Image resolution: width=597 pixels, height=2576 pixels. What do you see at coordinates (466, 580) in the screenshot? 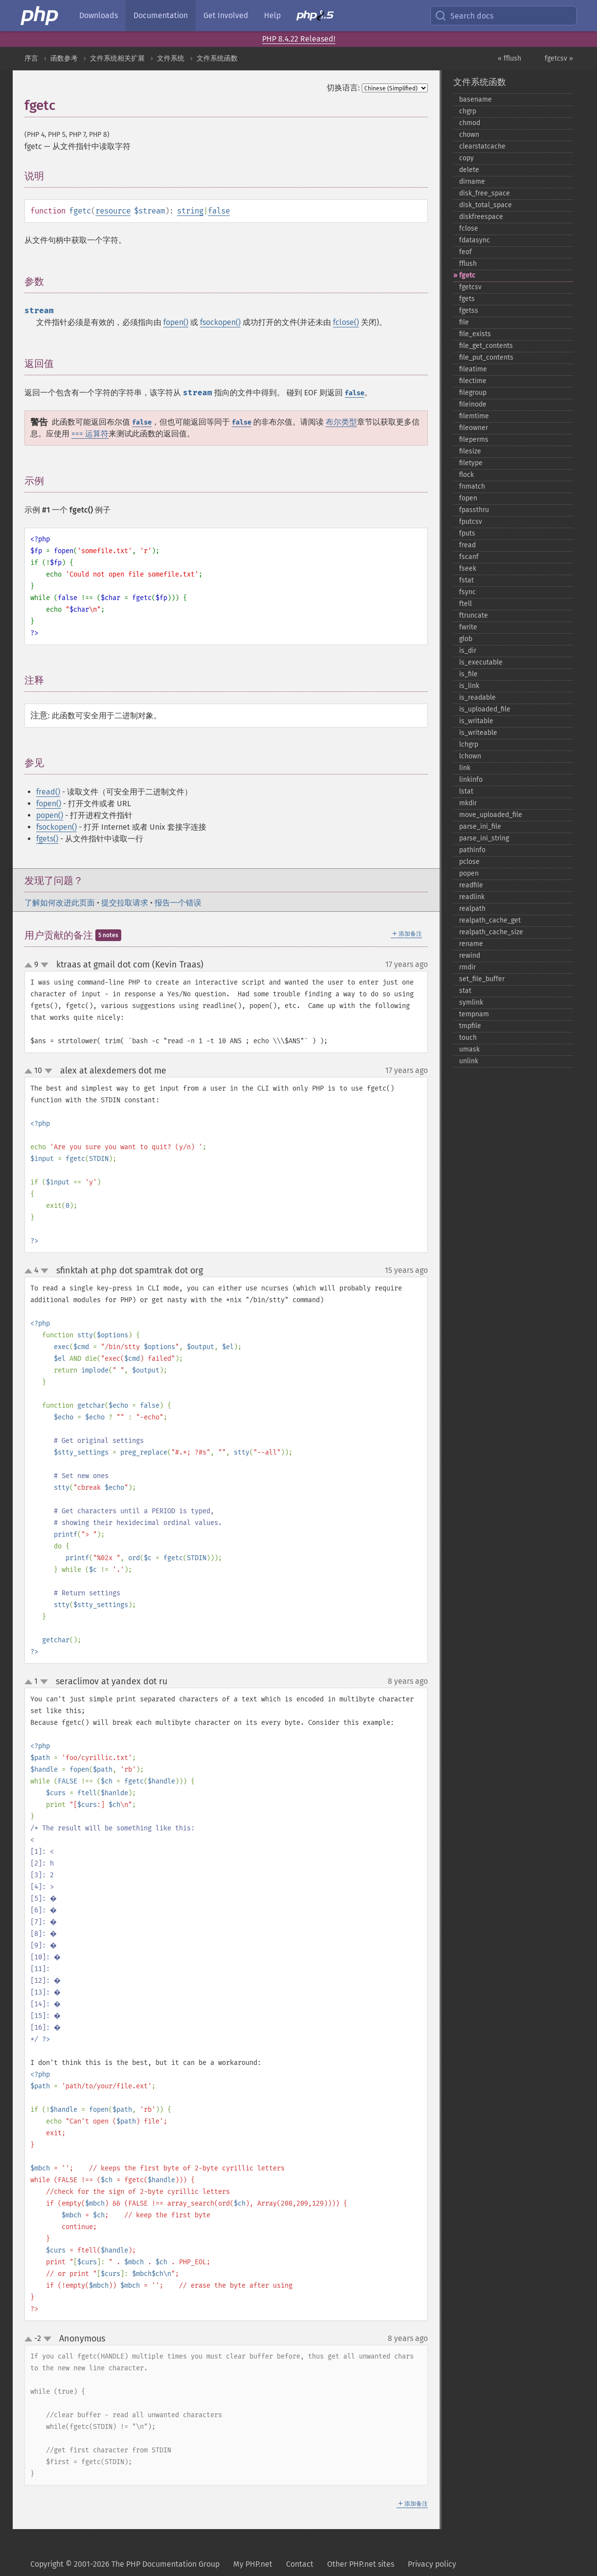
I see `fstat` at bounding box center [466, 580].